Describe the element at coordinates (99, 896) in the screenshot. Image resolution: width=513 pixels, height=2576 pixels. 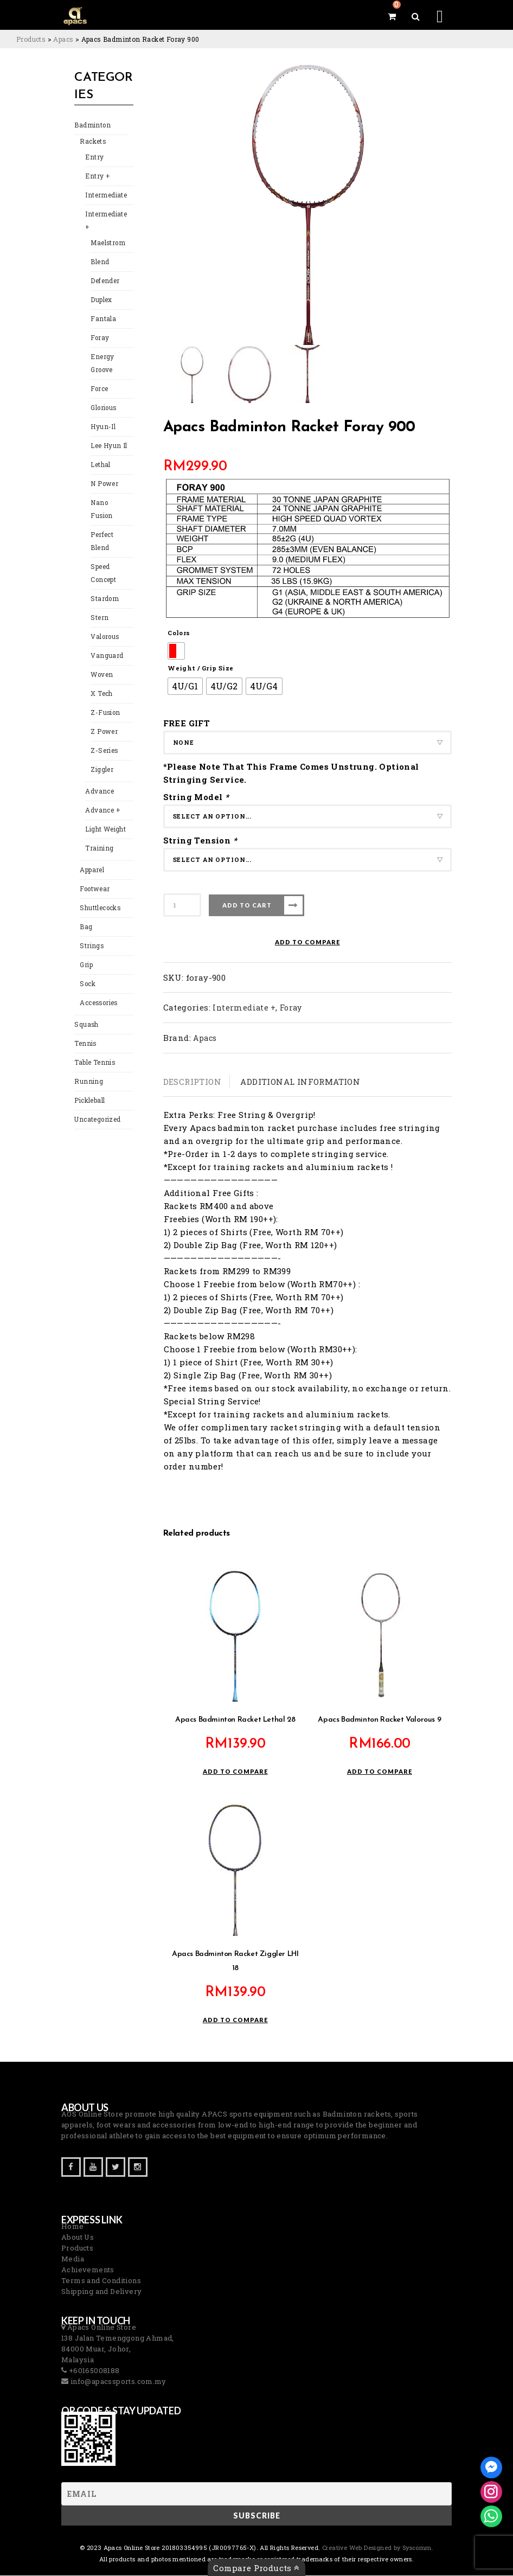
I see `Shuttlecocks` at that location.